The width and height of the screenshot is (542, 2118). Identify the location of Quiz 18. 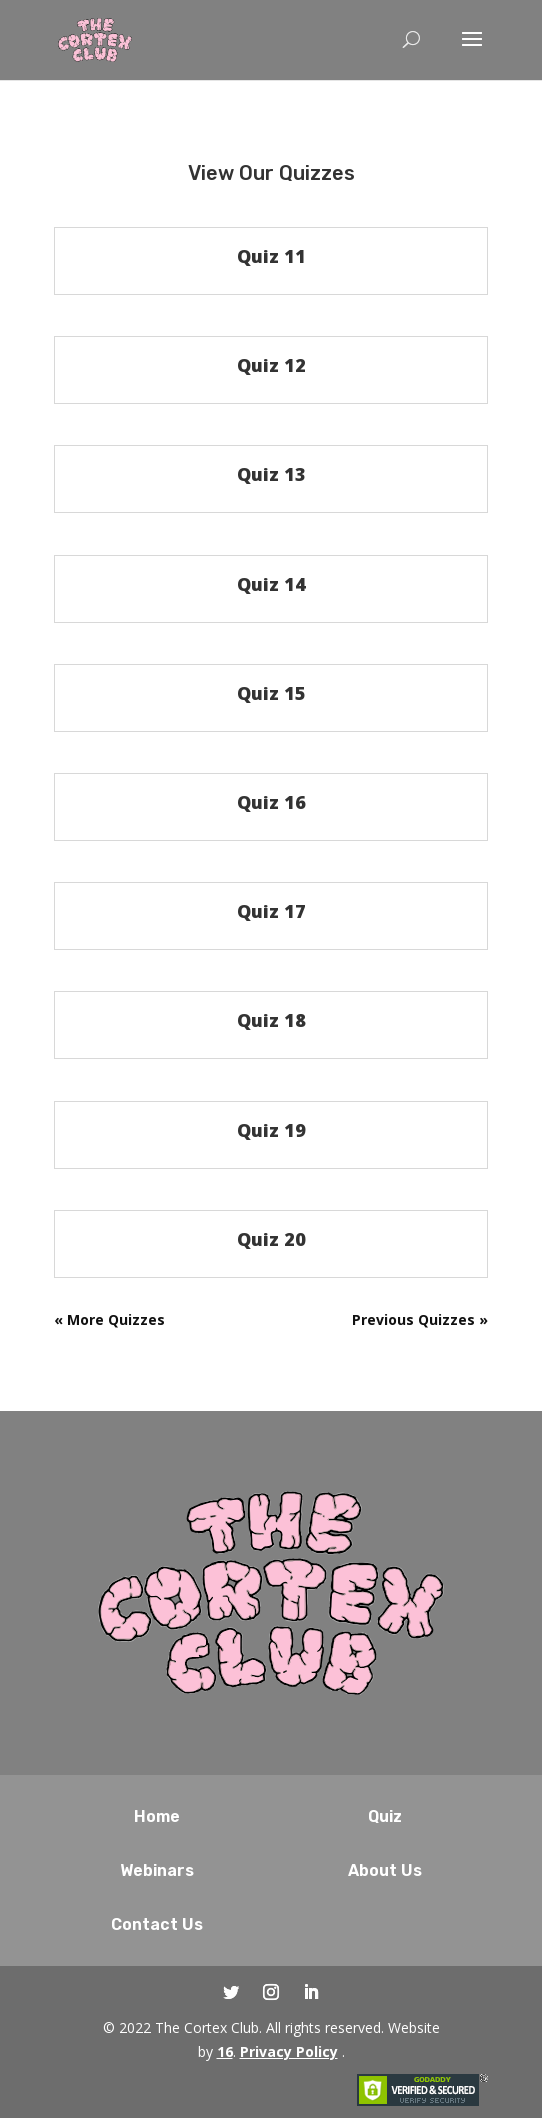
(271, 1020).